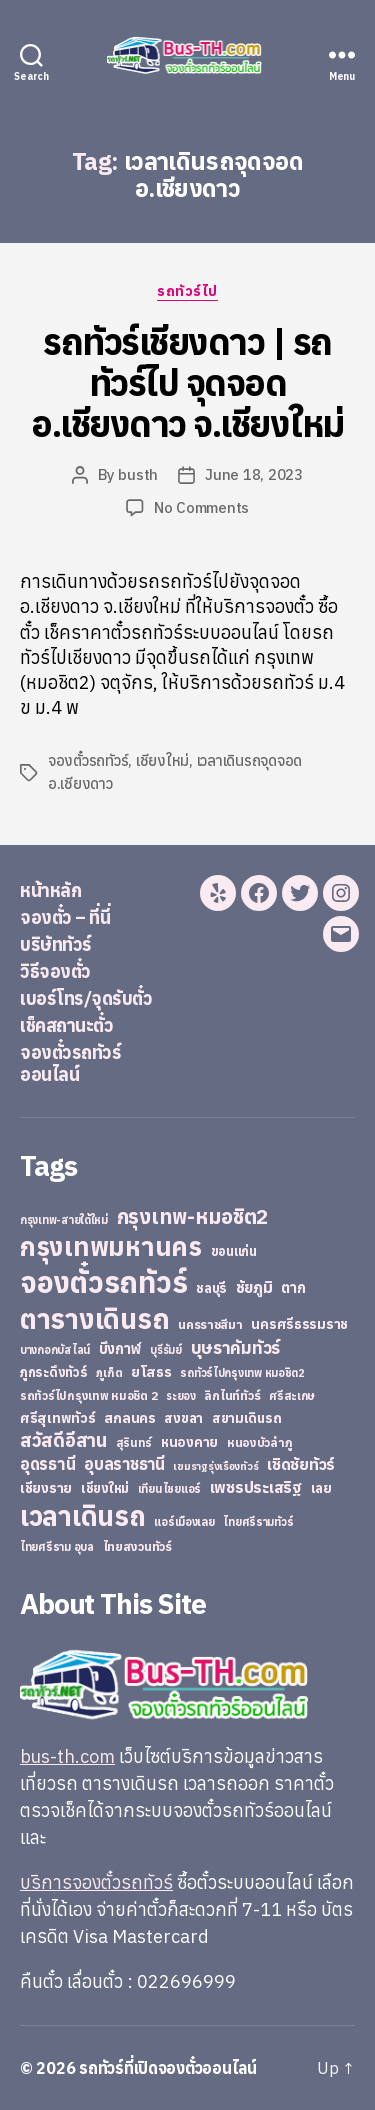 This screenshot has width=375, height=2110. What do you see at coordinates (183, 1418) in the screenshot?
I see `สงขลา [สงขลา (36 items)]` at bounding box center [183, 1418].